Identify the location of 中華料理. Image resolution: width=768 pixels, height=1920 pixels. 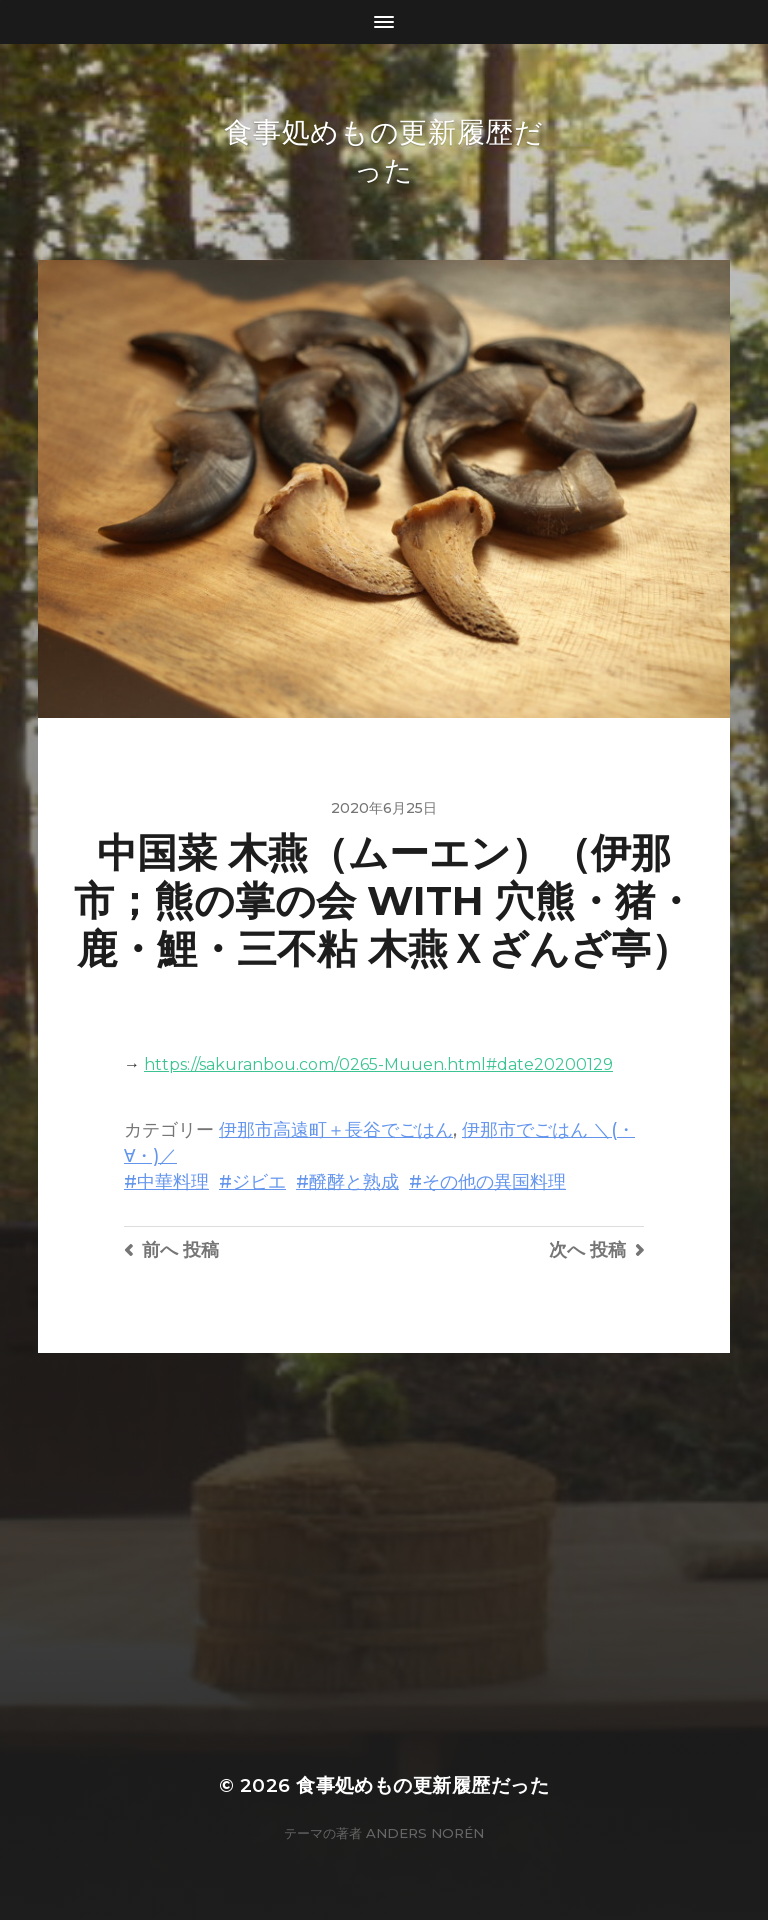
(173, 1181).